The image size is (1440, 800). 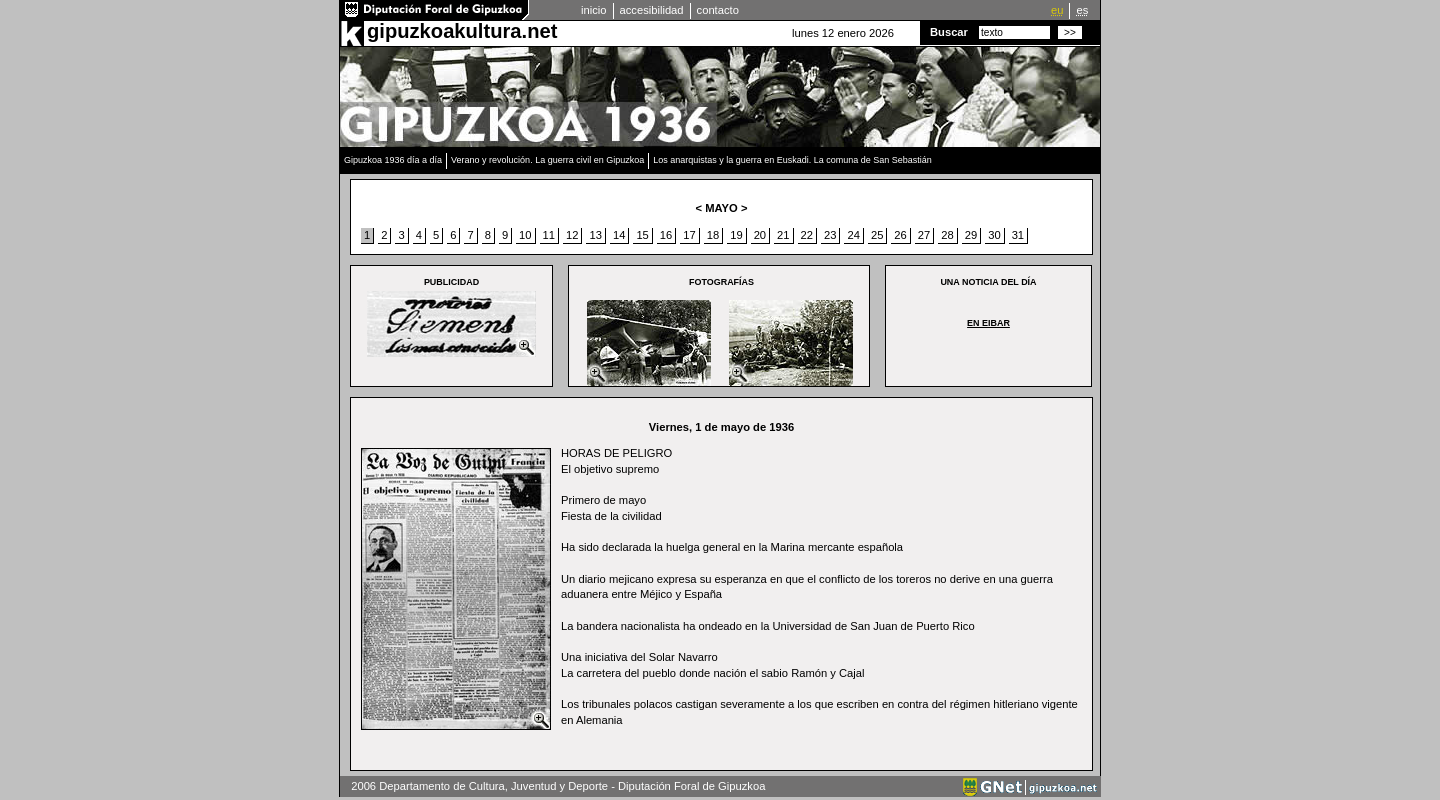 What do you see at coordinates (792, 160) in the screenshot?
I see `Los anarquistas y la guerra en Euskadi. La comuna de San Sebastián` at bounding box center [792, 160].